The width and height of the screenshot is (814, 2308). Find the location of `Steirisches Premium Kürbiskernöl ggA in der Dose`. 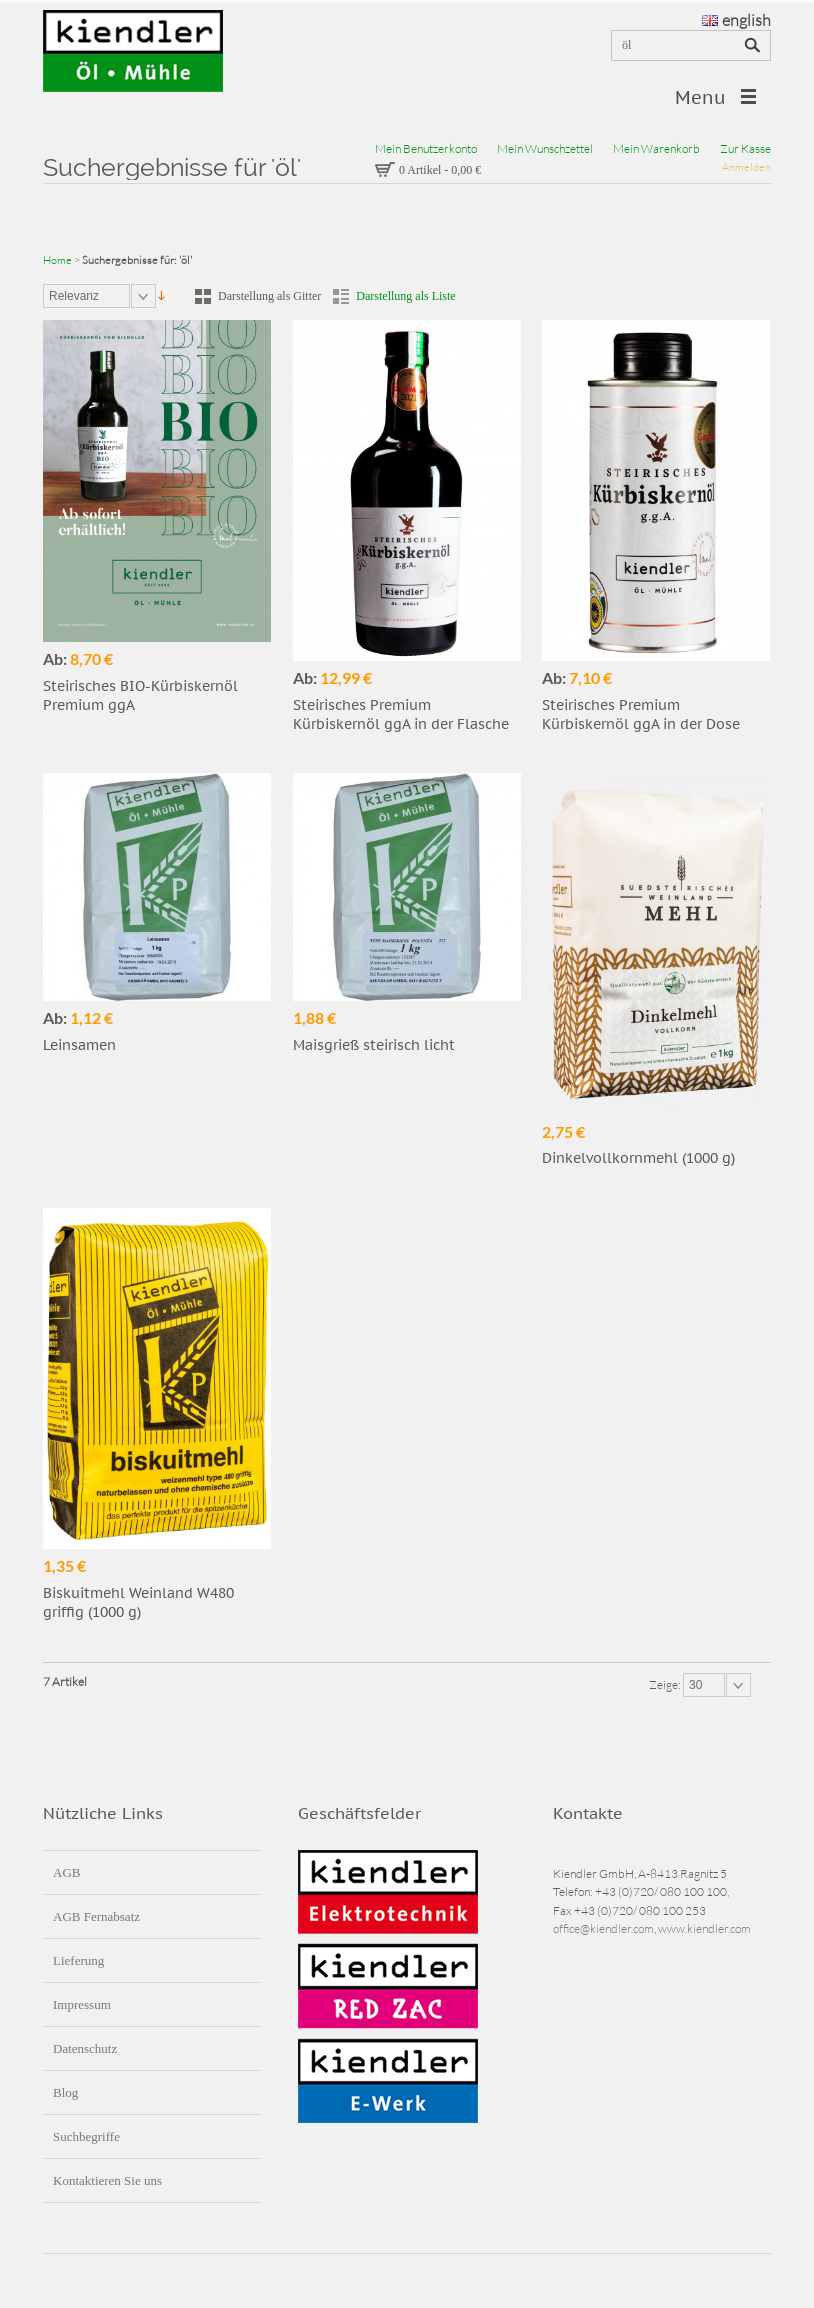

Steirisches Premium Kürbiskernöl ggA in der Dose is located at coordinates (641, 714).